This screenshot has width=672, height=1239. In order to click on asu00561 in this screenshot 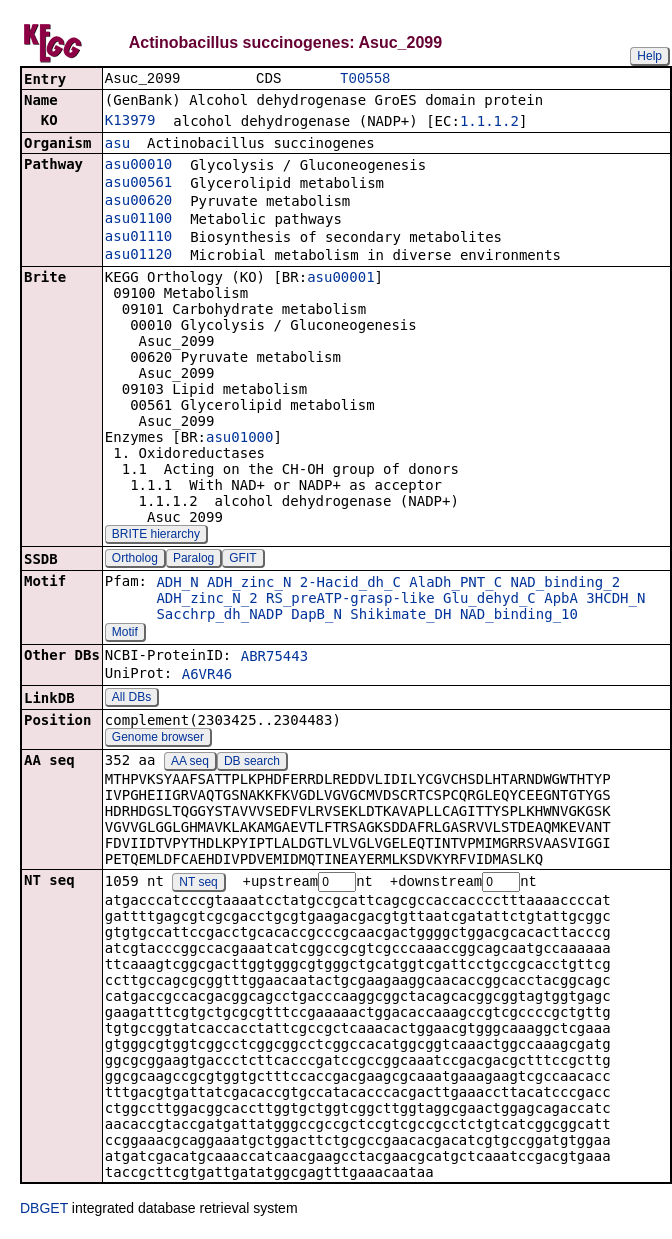, I will do `click(138, 184)`.